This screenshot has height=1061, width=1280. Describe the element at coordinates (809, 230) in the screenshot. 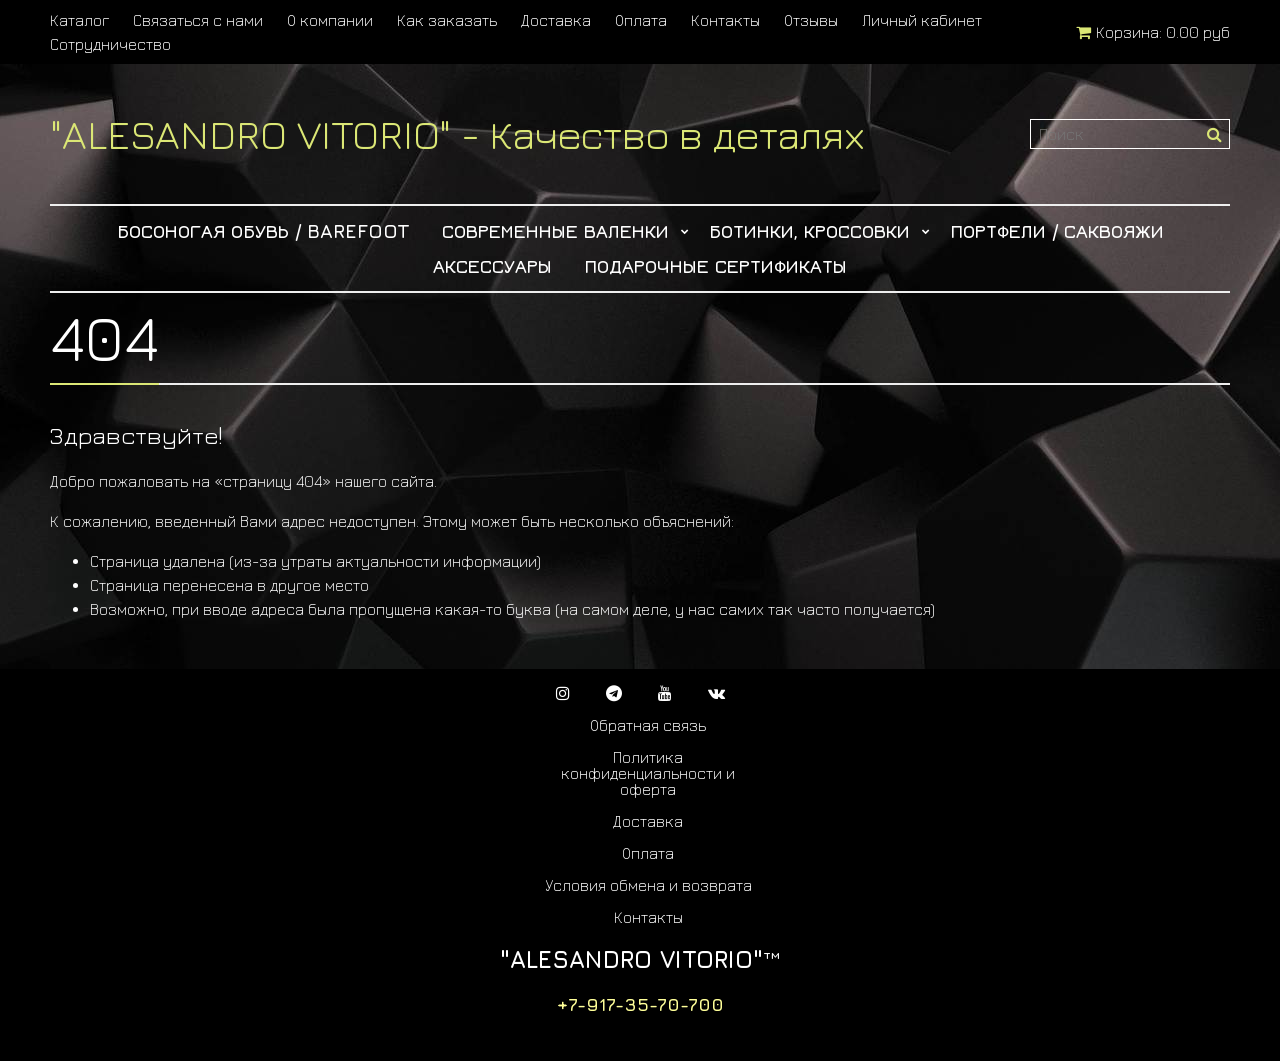

I see `Ботинки, Кроссовки` at that location.